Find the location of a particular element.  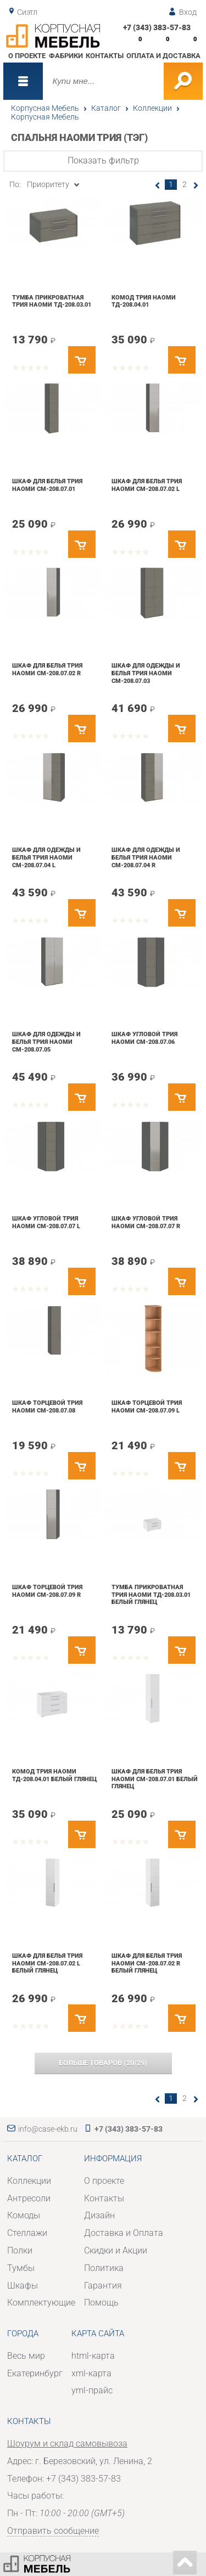

Помощь is located at coordinates (101, 2302).